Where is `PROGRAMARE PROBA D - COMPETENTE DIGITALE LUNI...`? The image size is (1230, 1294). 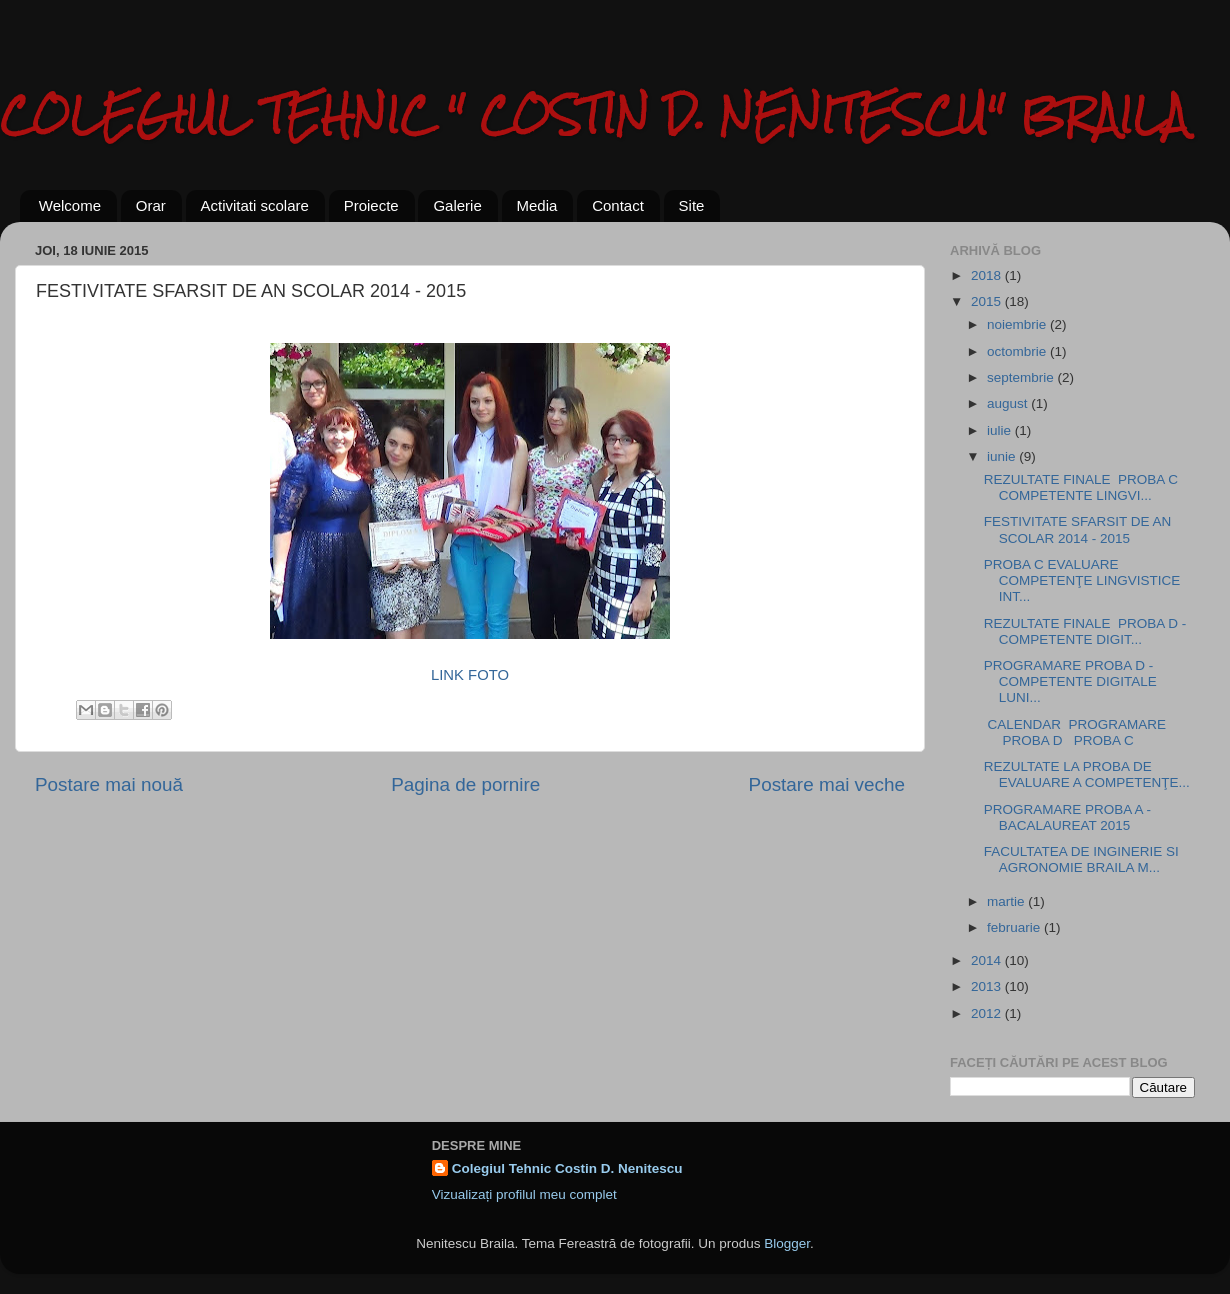 PROGRAMARE PROBA D - COMPETENTE DIGITALE LUNI... is located at coordinates (1070, 681).